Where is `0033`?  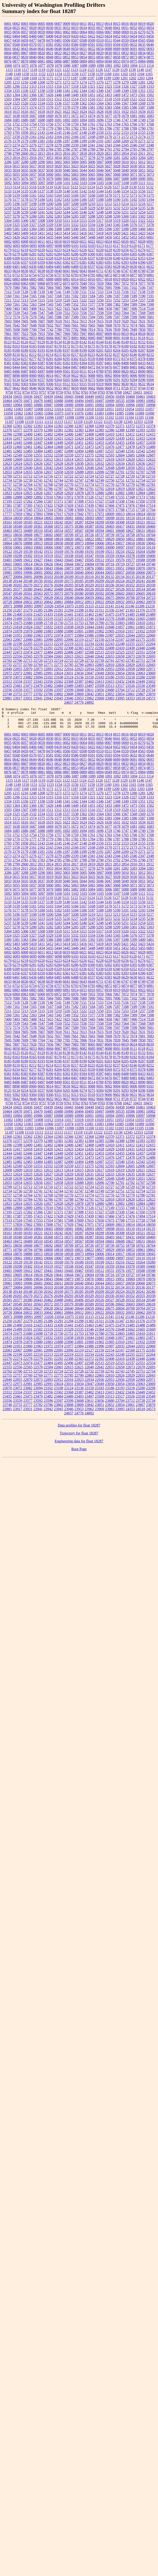
0033 is located at coordinates (75, 28).